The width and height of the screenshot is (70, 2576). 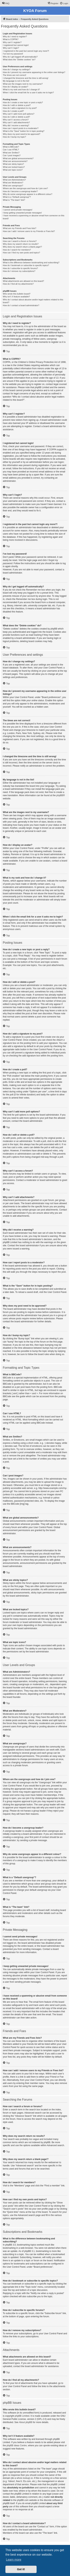 What do you see at coordinates (23, 102) in the screenshot?
I see `How do I create a new topic or post a reply?` at bounding box center [23, 102].